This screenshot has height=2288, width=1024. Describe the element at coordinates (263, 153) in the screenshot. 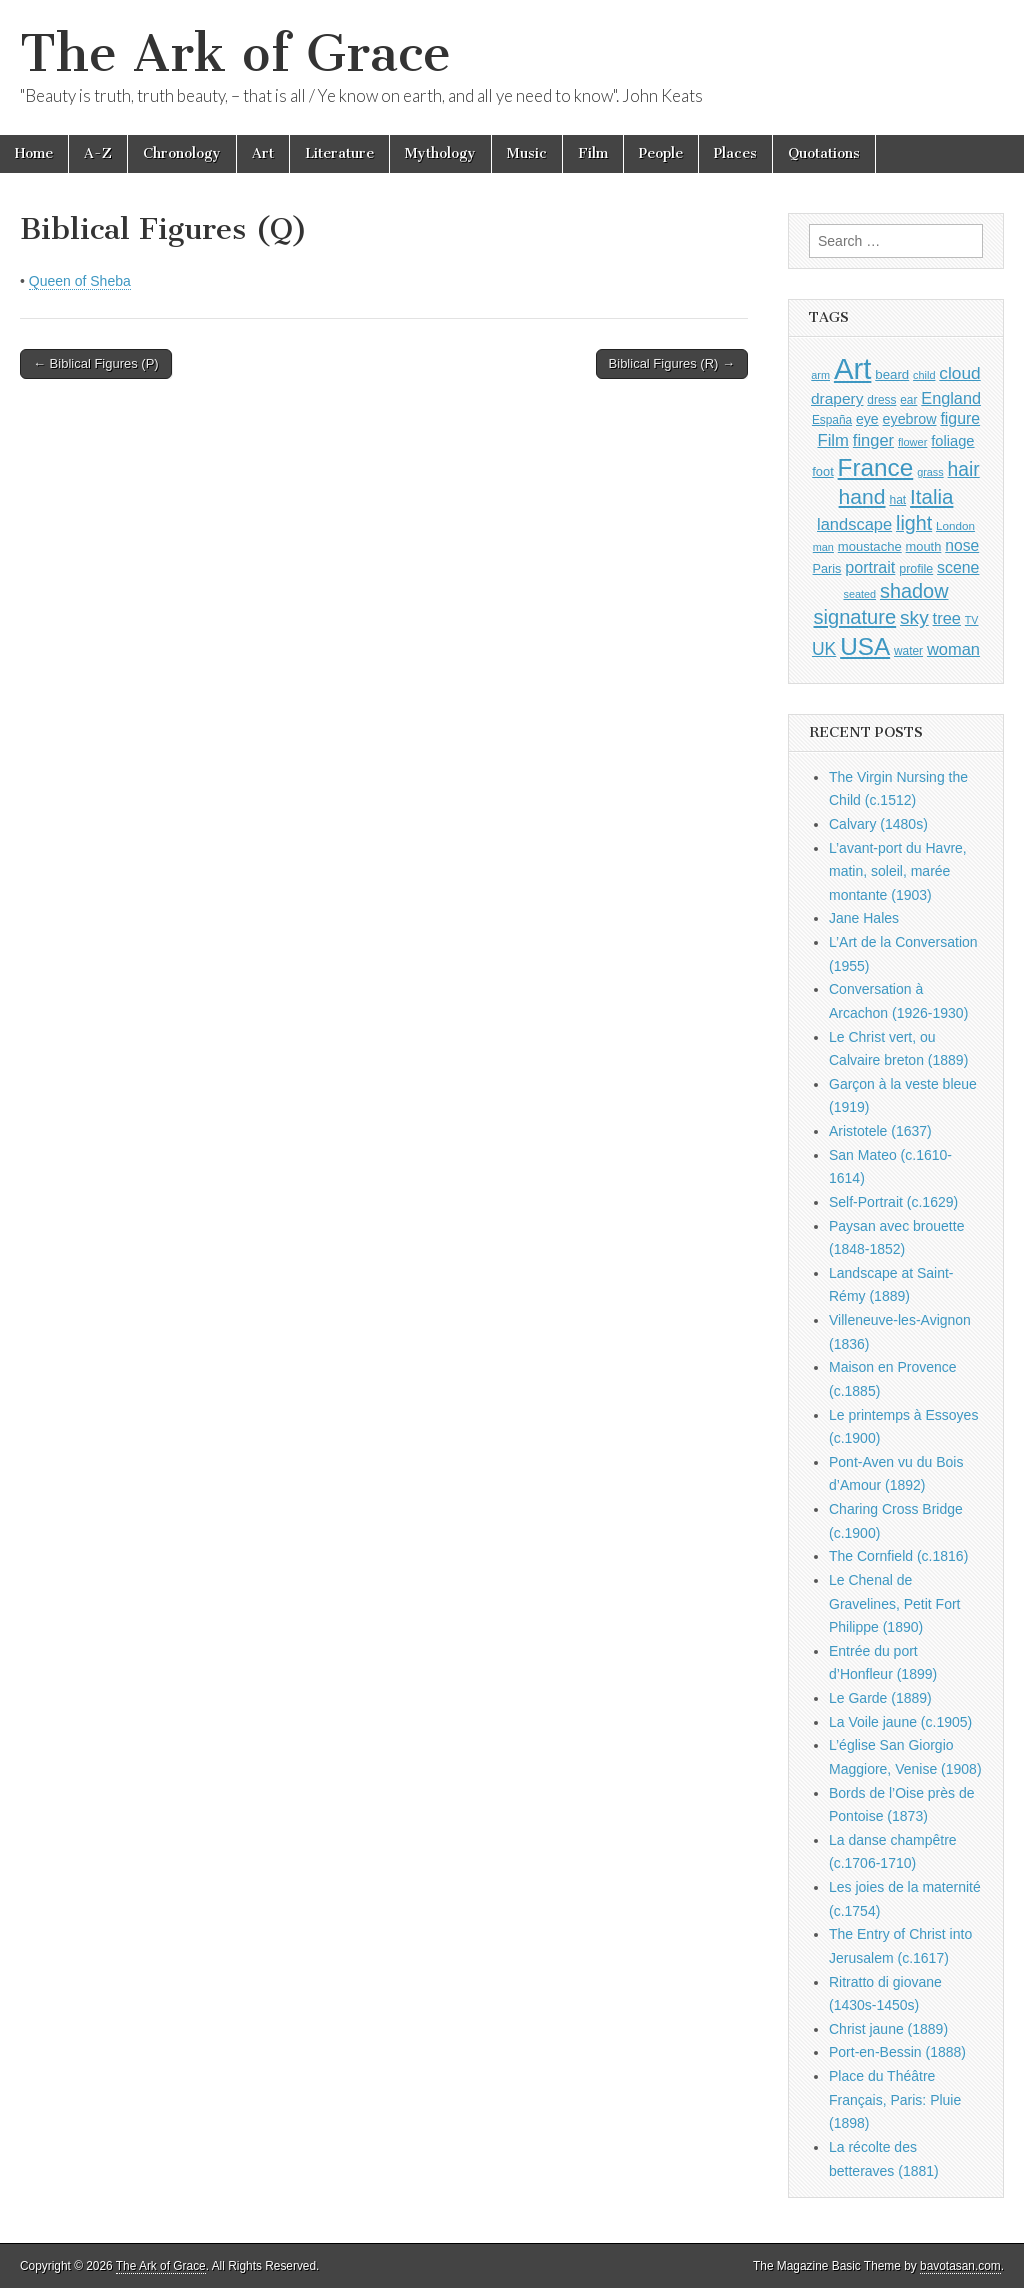

I see `Art` at that location.